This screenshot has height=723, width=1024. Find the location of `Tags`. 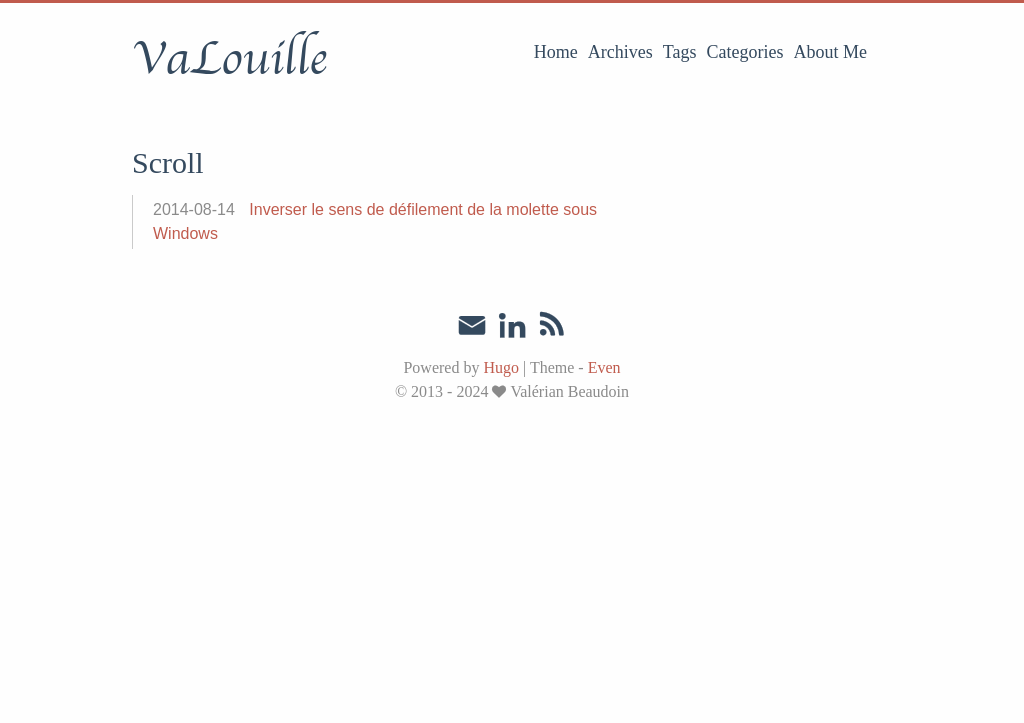

Tags is located at coordinates (680, 52).